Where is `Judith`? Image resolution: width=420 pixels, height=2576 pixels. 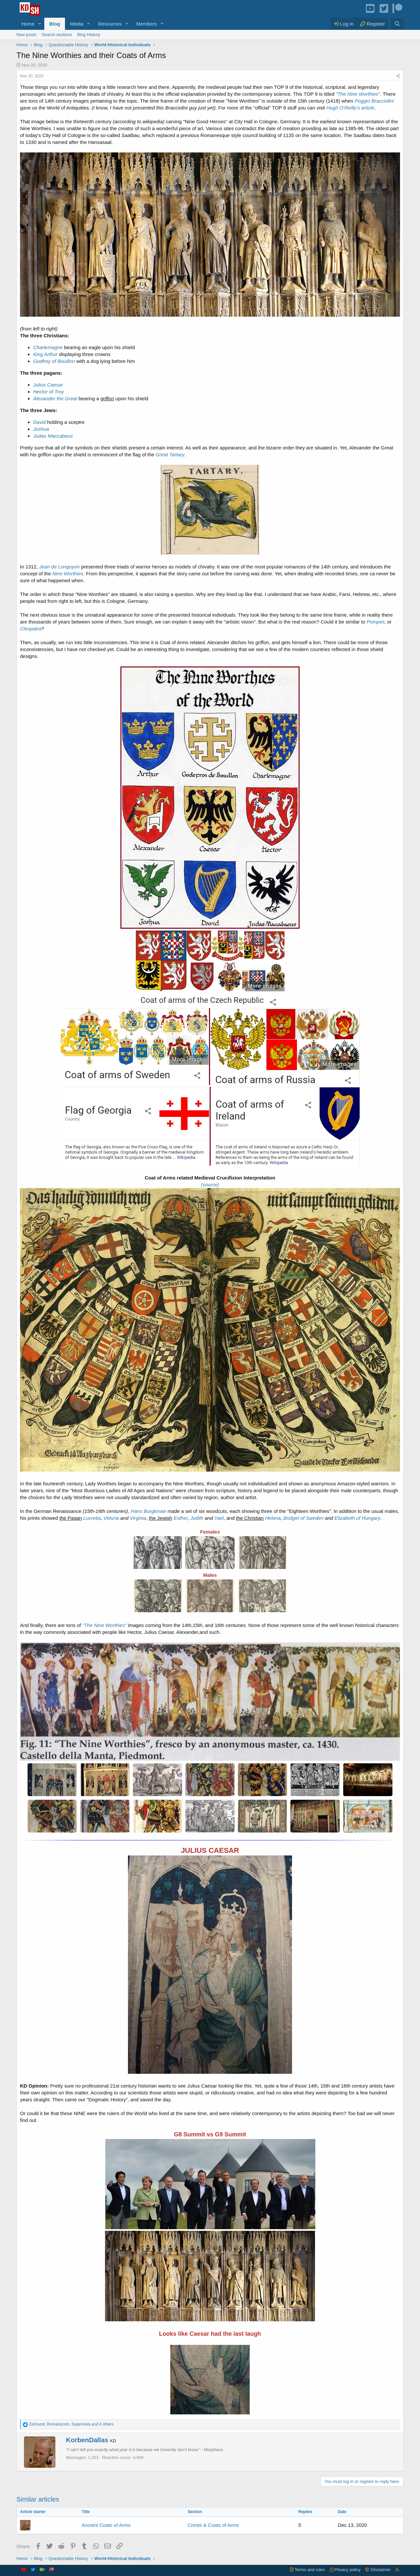
Judith is located at coordinates (196, 1518).